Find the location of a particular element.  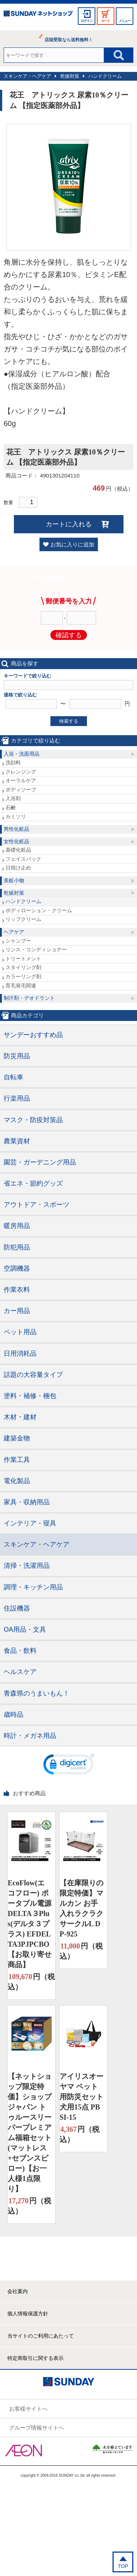

グループ情報サイトへ is located at coordinates (36, 2428).